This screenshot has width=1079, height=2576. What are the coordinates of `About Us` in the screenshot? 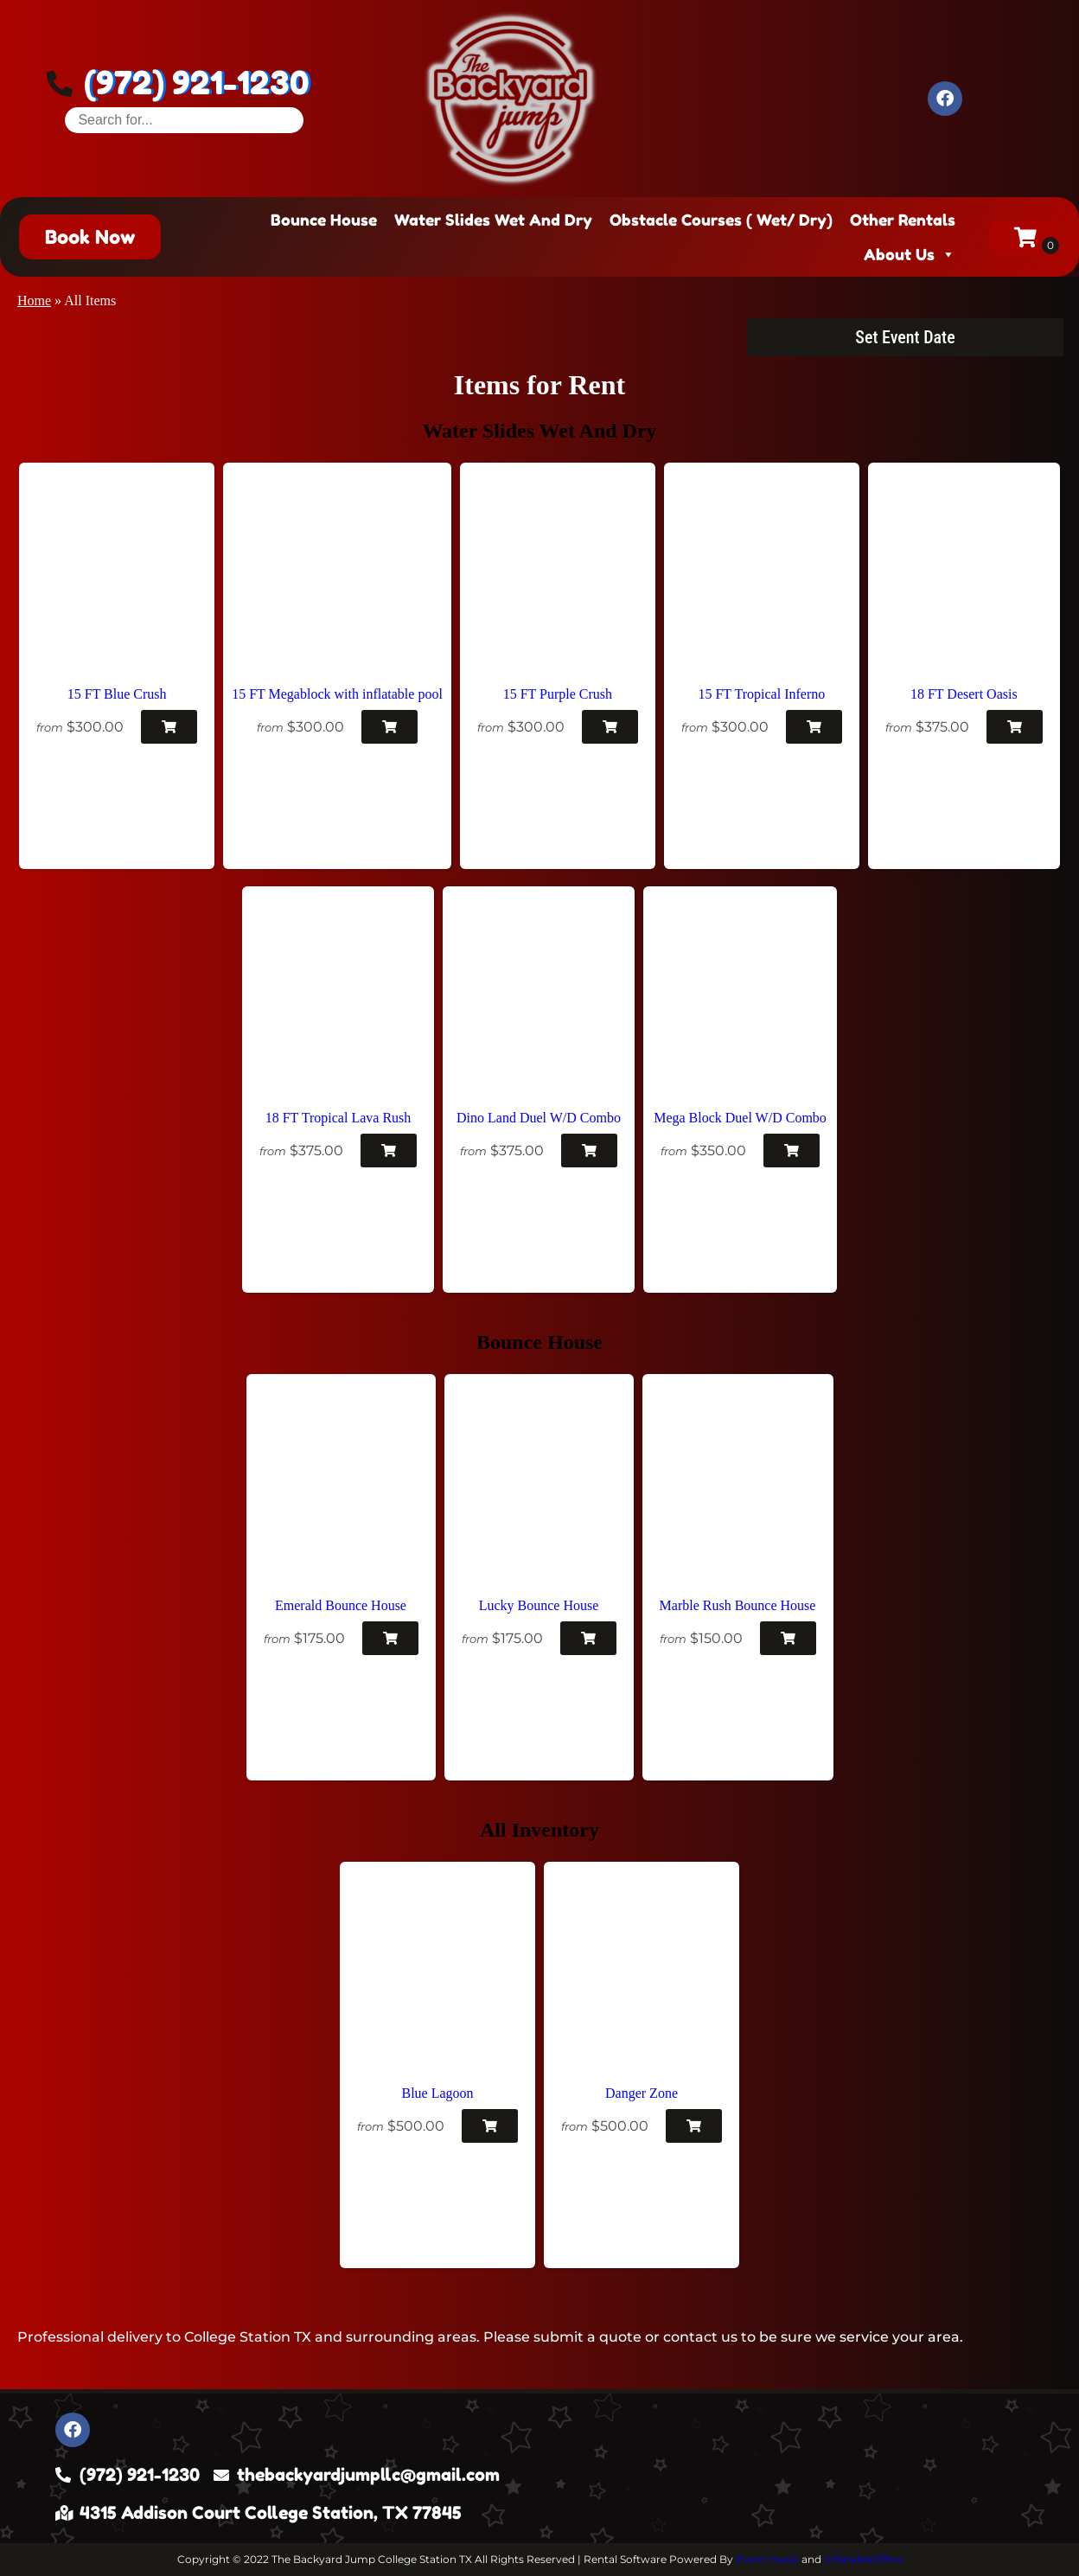 It's located at (909, 254).